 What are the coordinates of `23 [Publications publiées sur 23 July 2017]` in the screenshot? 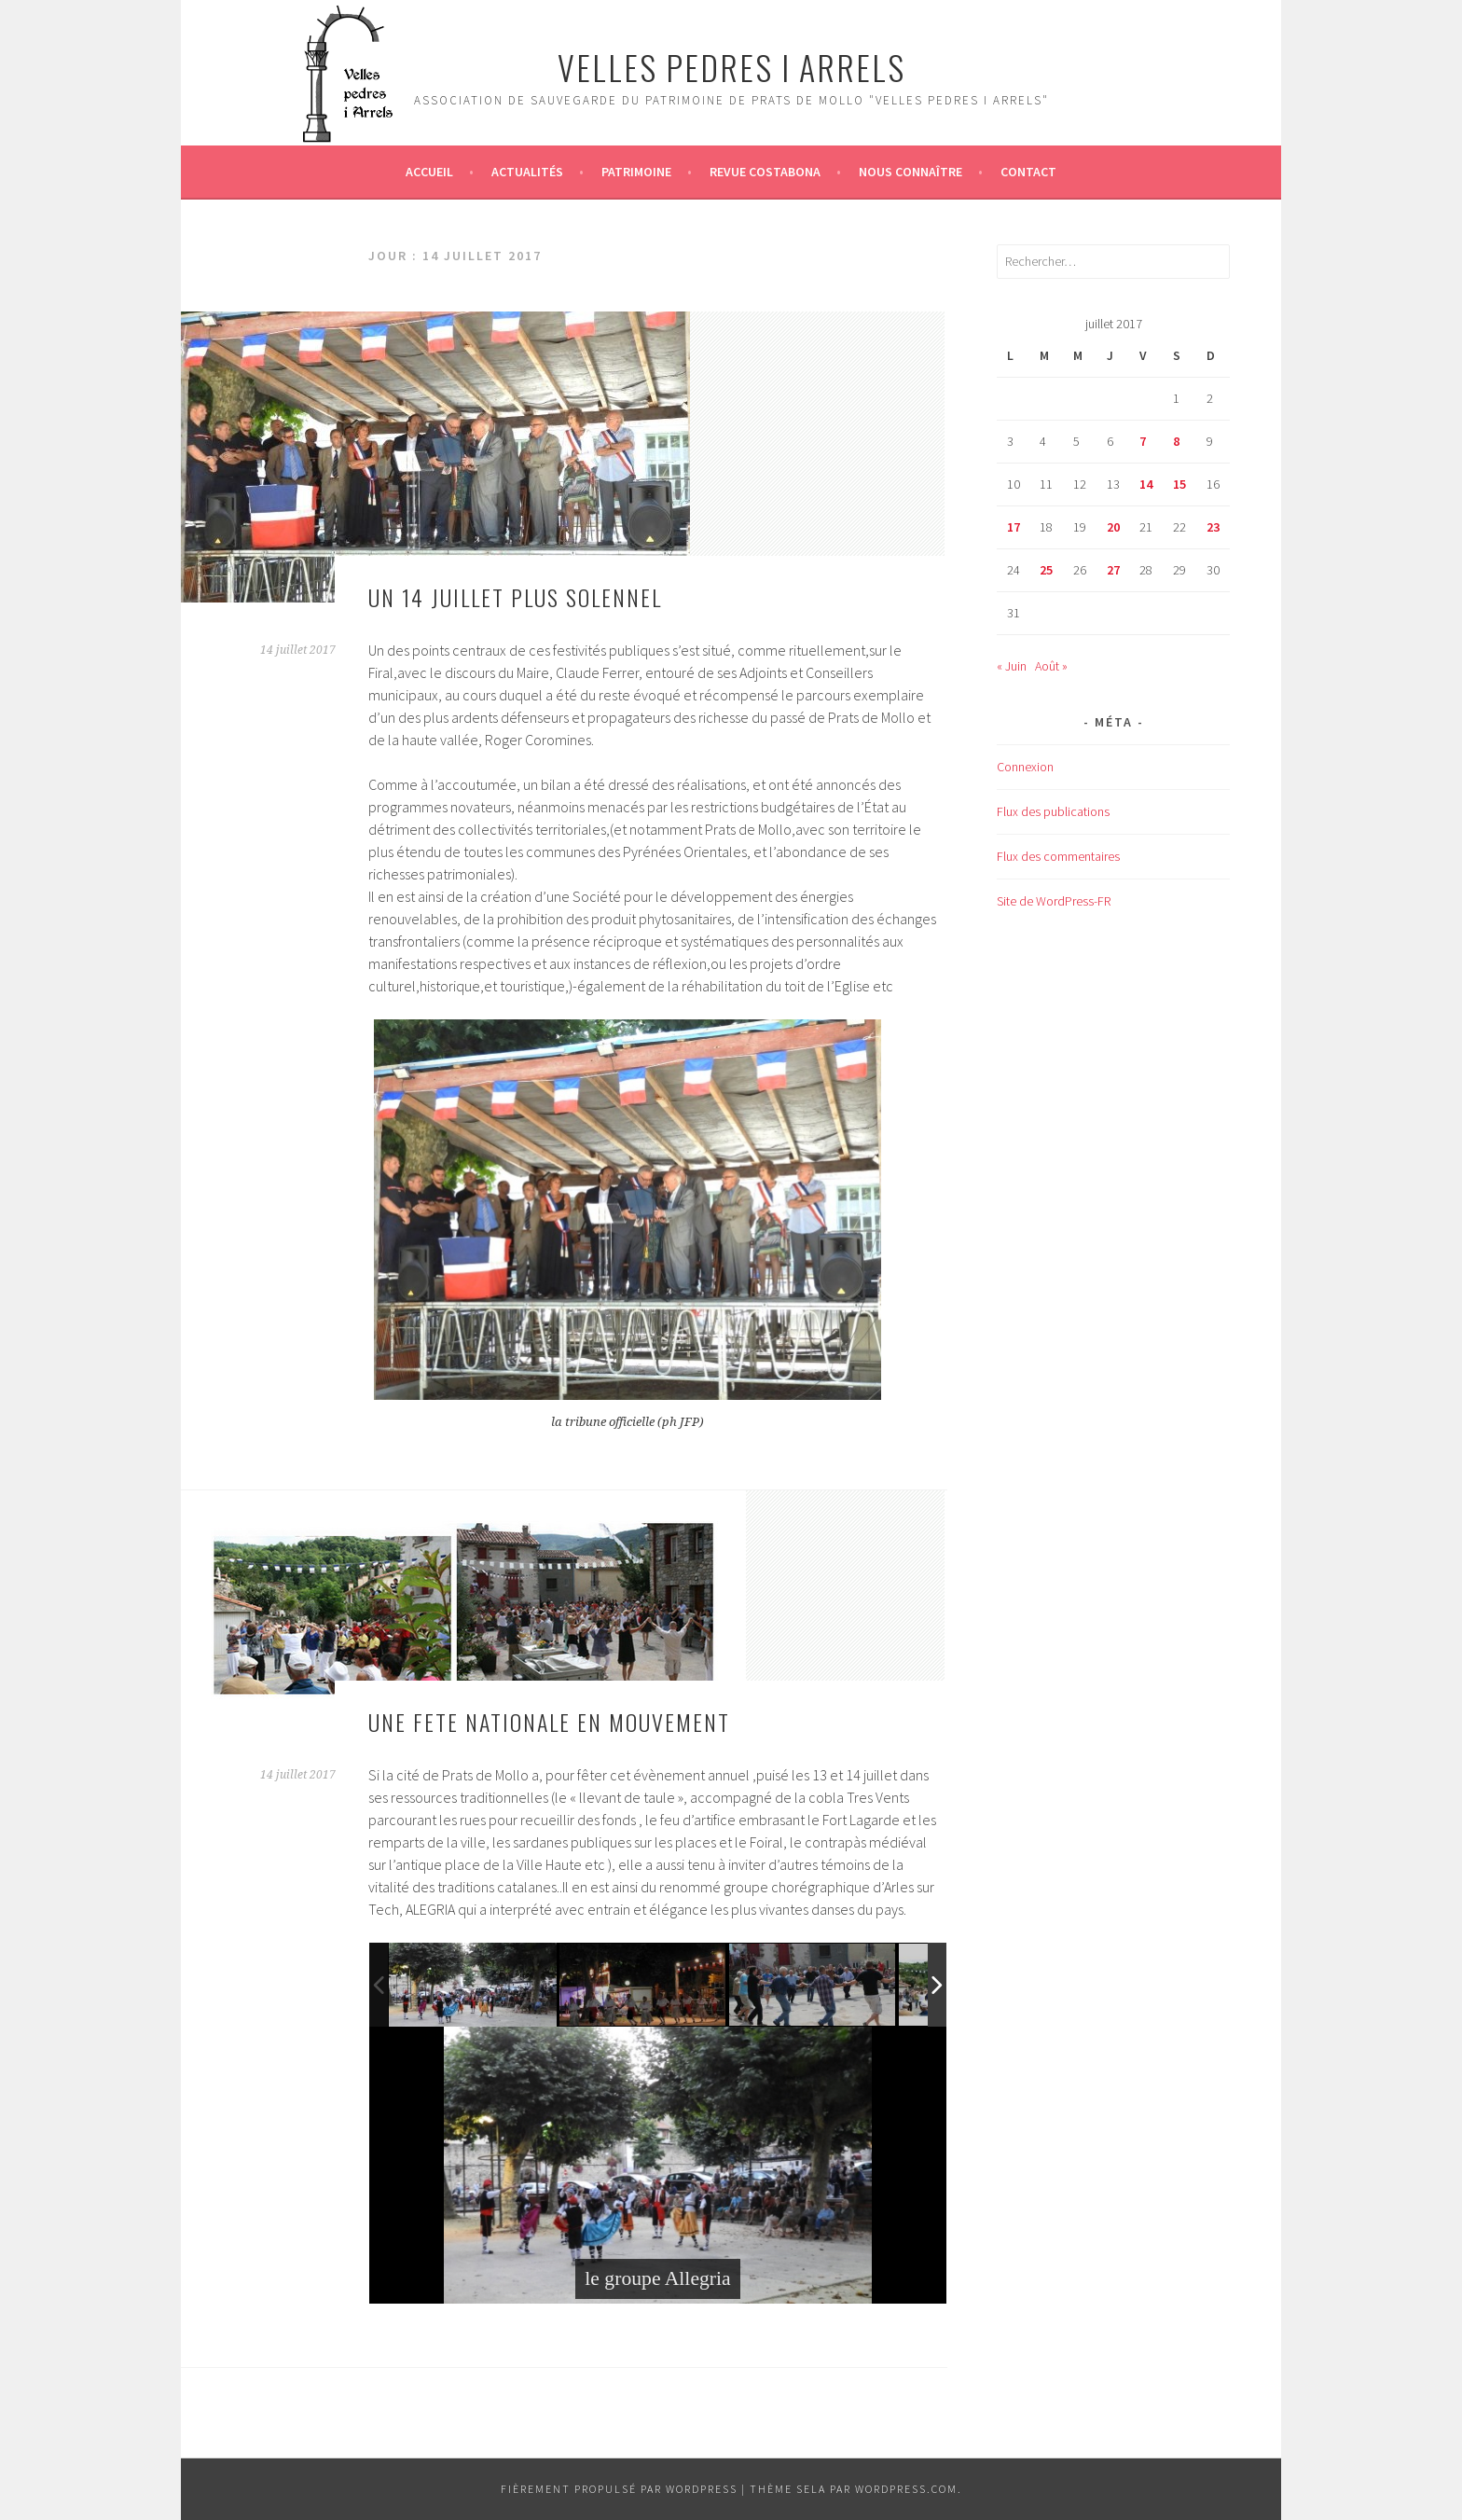 It's located at (1213, 527).